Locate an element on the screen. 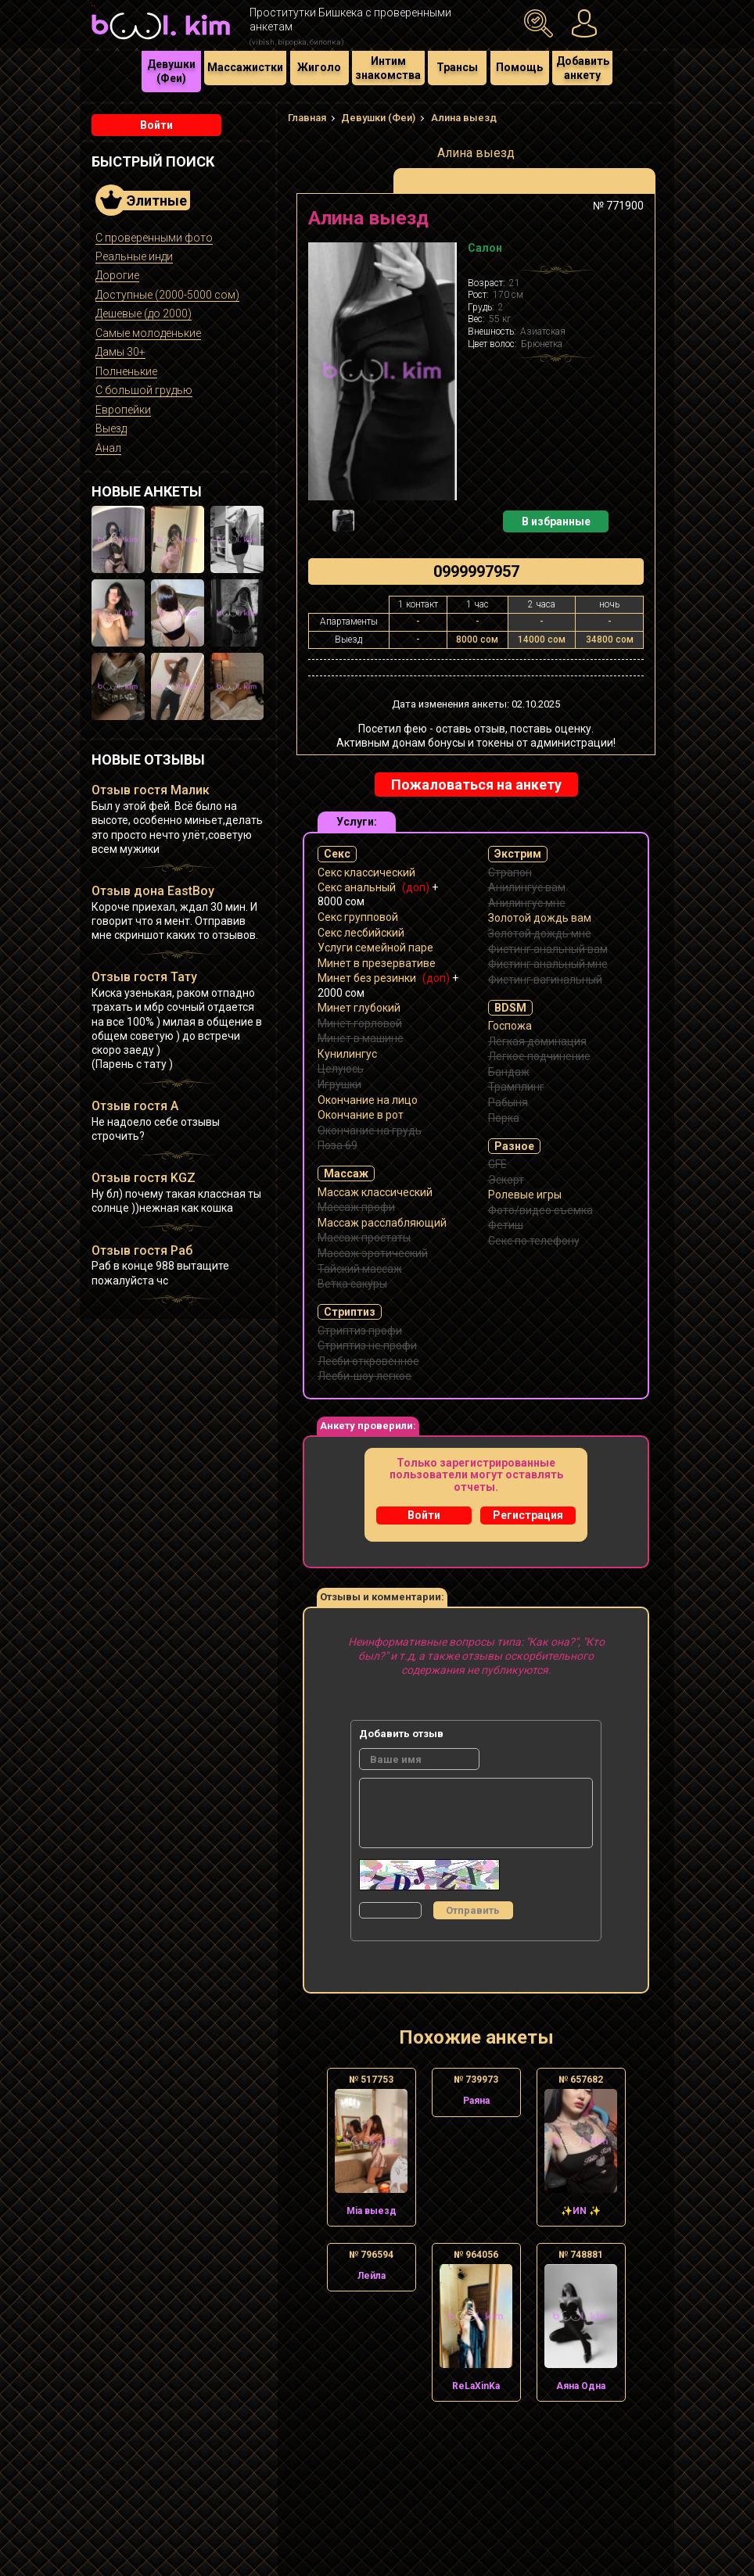  Ветка сакуры is located at coordinates (352, 1283).